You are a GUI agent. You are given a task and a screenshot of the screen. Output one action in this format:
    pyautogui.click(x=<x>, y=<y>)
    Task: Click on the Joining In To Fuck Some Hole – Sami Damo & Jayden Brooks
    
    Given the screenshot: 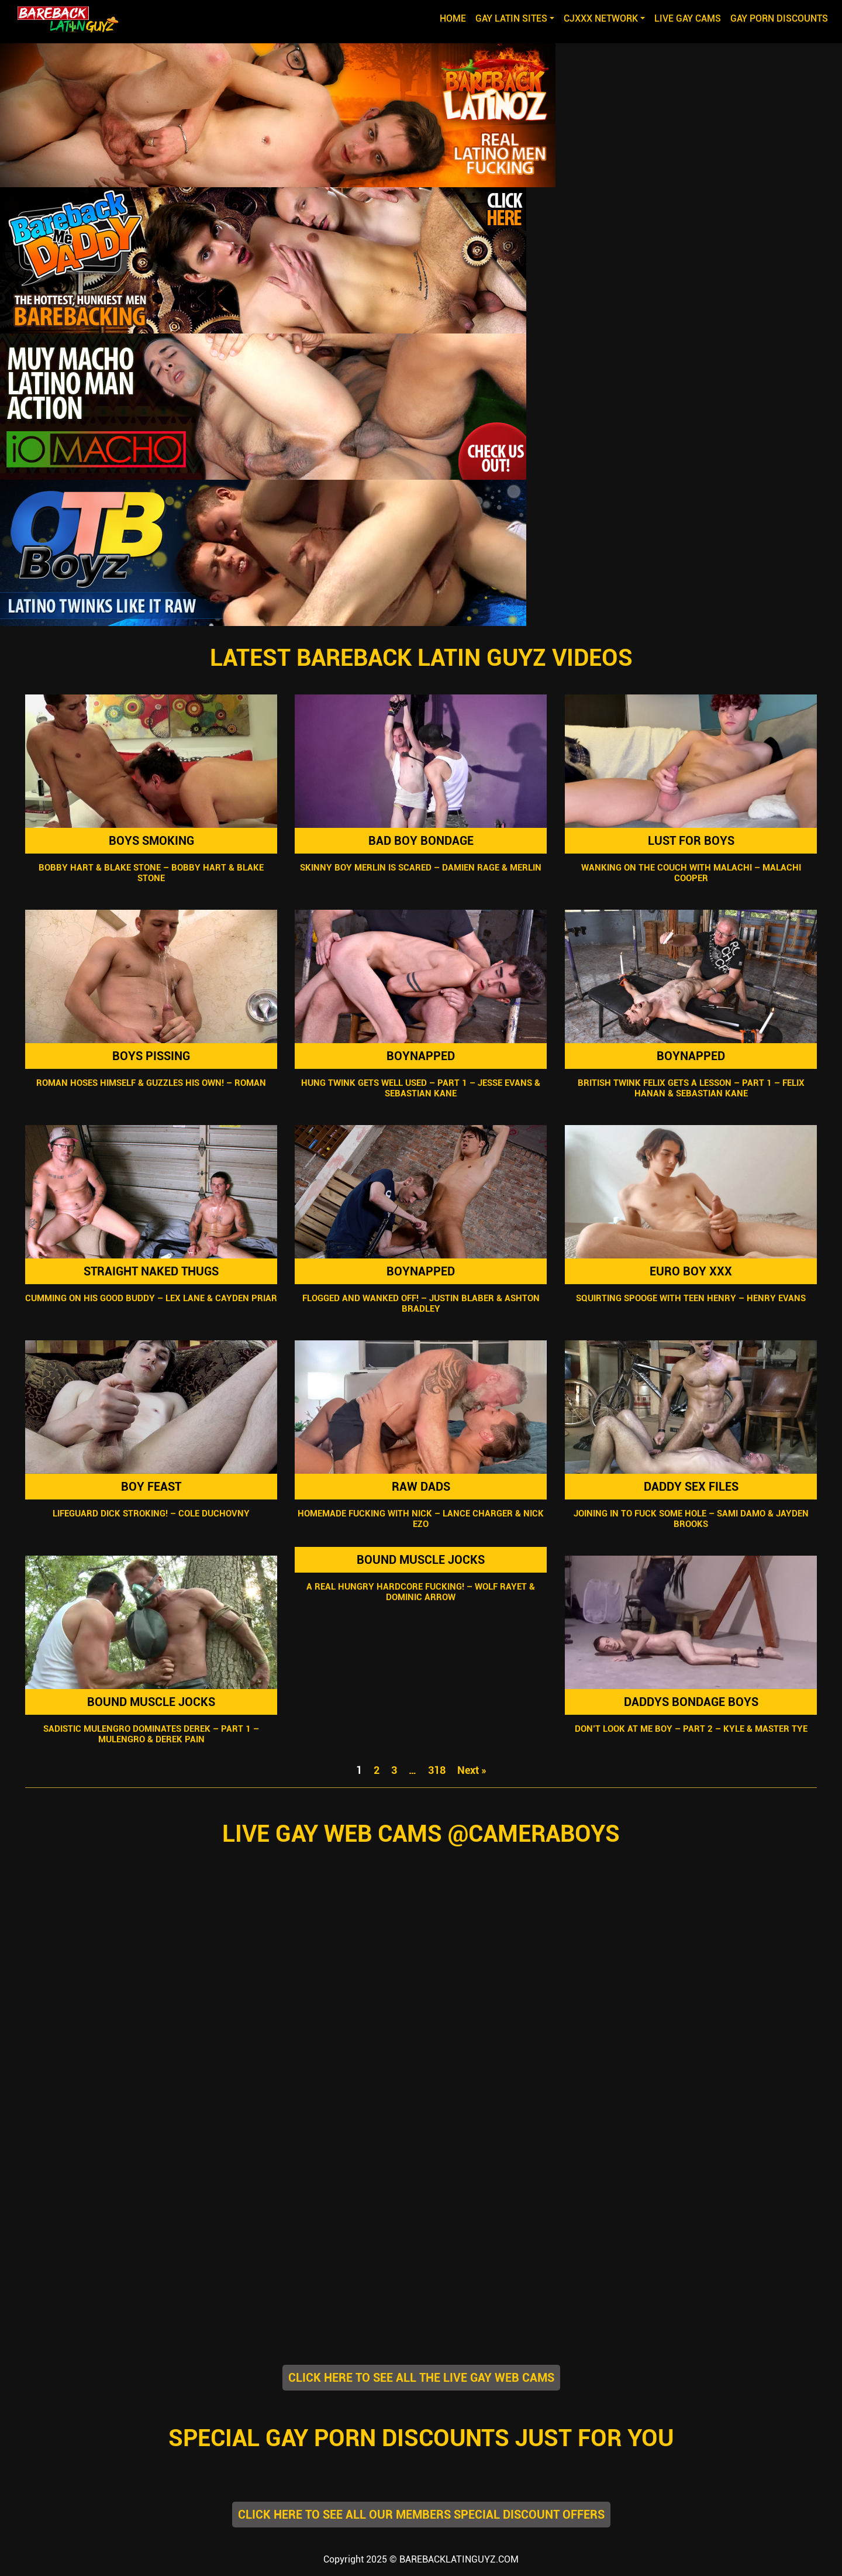 What is the action you would take?
    pyautogui.click(x=690, y=1518)
    